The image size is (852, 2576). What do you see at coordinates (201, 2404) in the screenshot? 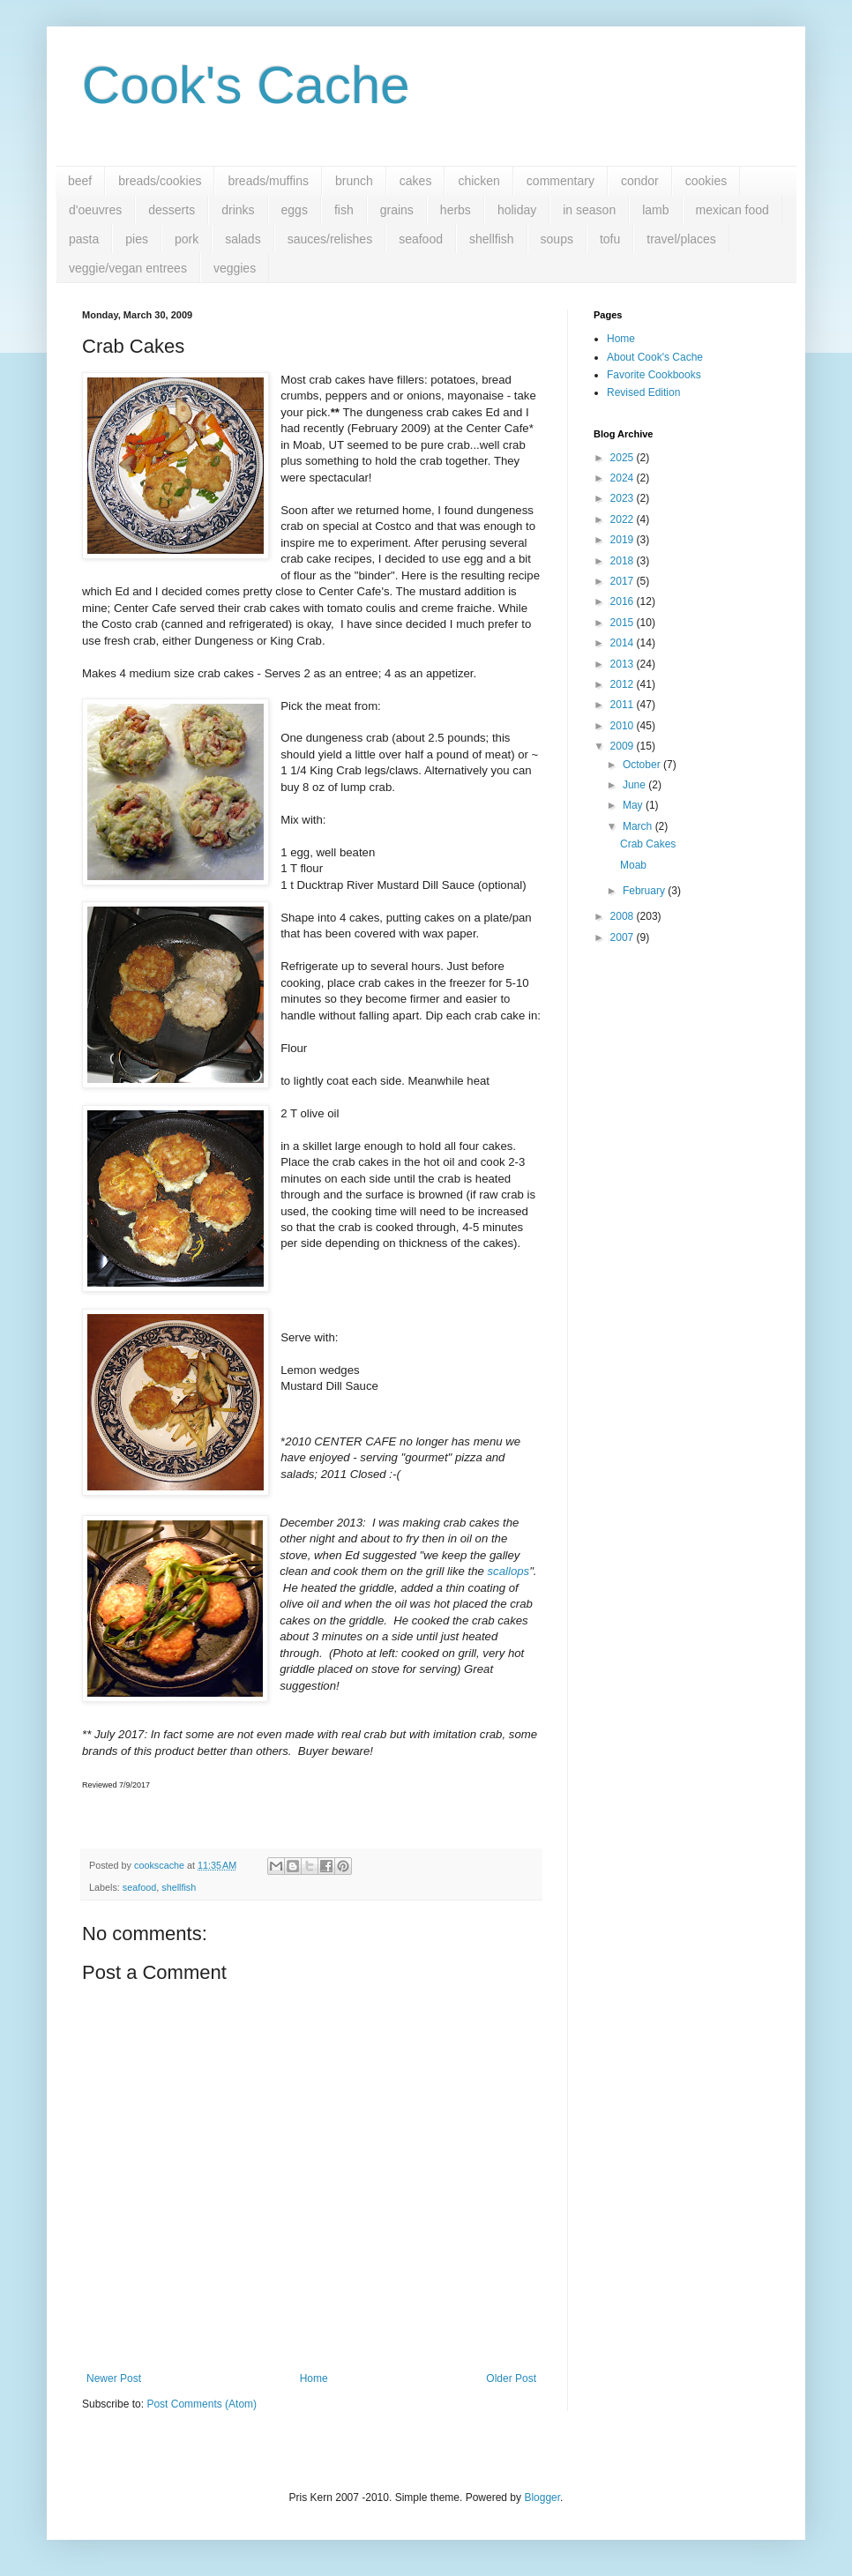
I see `Post Comments (Atom)` at bounding box center [201, 2404].